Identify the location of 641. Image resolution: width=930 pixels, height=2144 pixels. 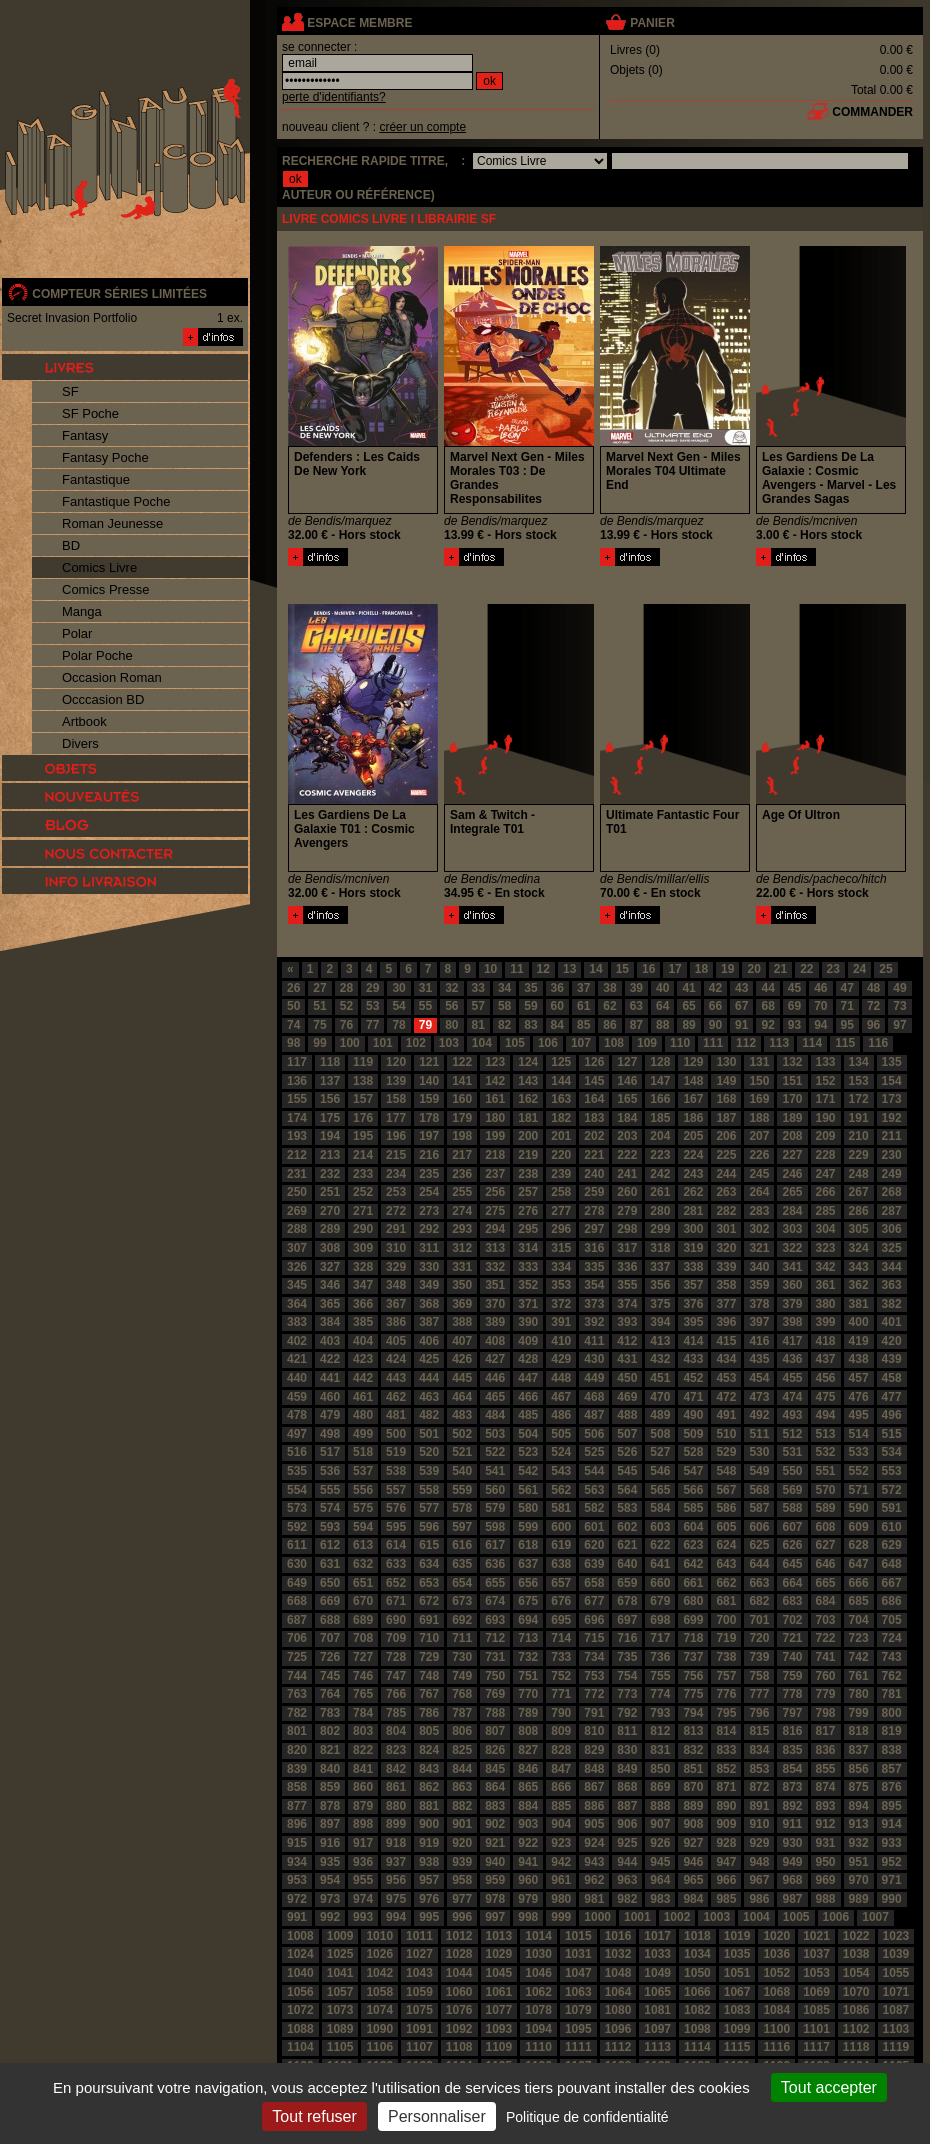
(660, 1564).